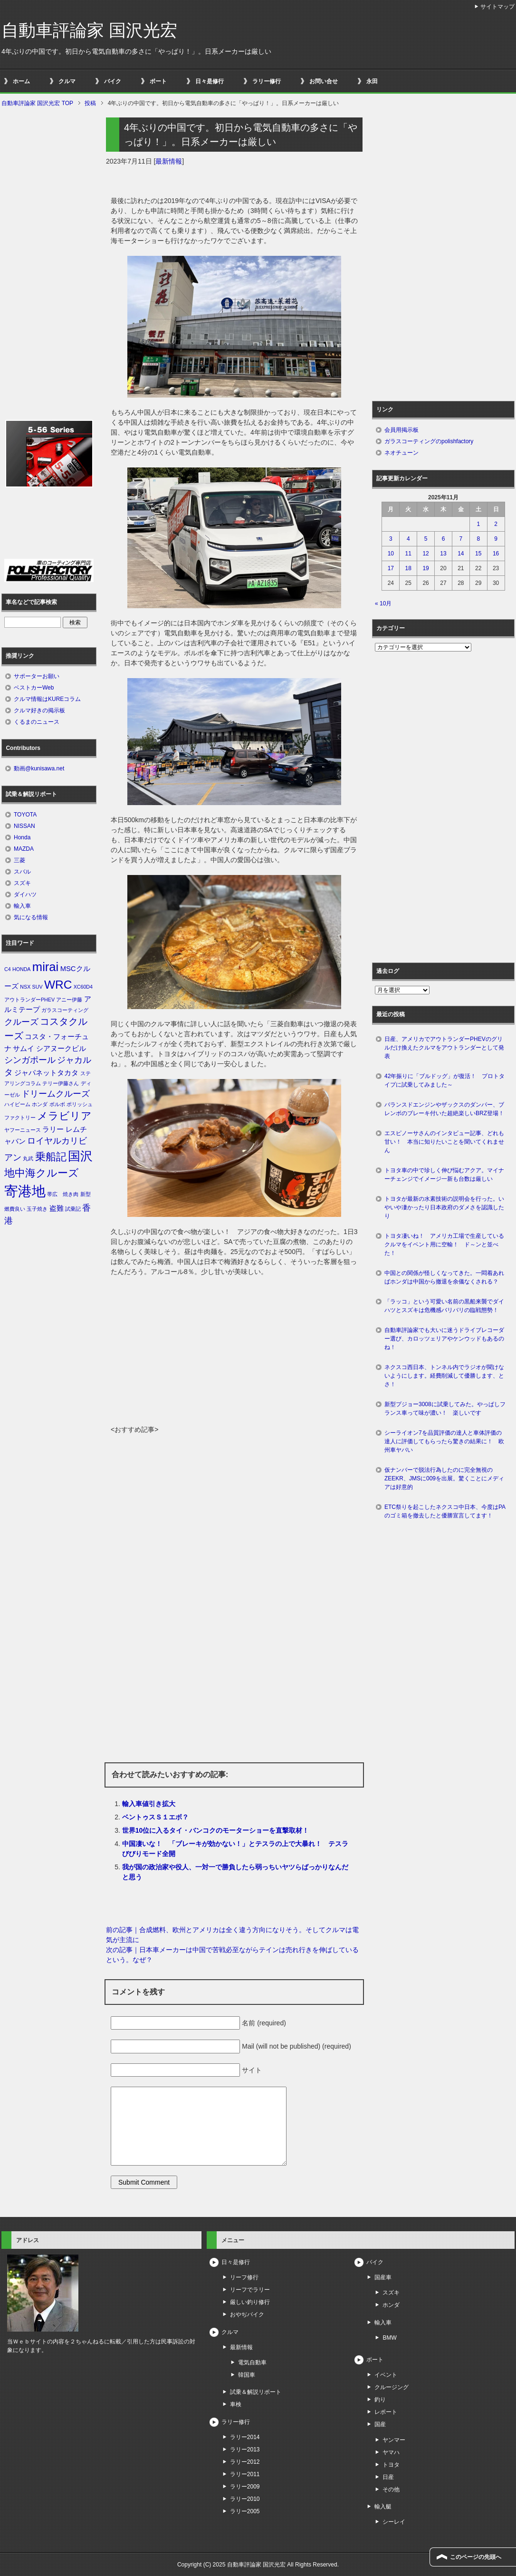 The image size is (516, 2576). What do you see at coordinates (245, 2437) in the screenshot?
I see `ラリー2014` at bounding box center [245, 2437].